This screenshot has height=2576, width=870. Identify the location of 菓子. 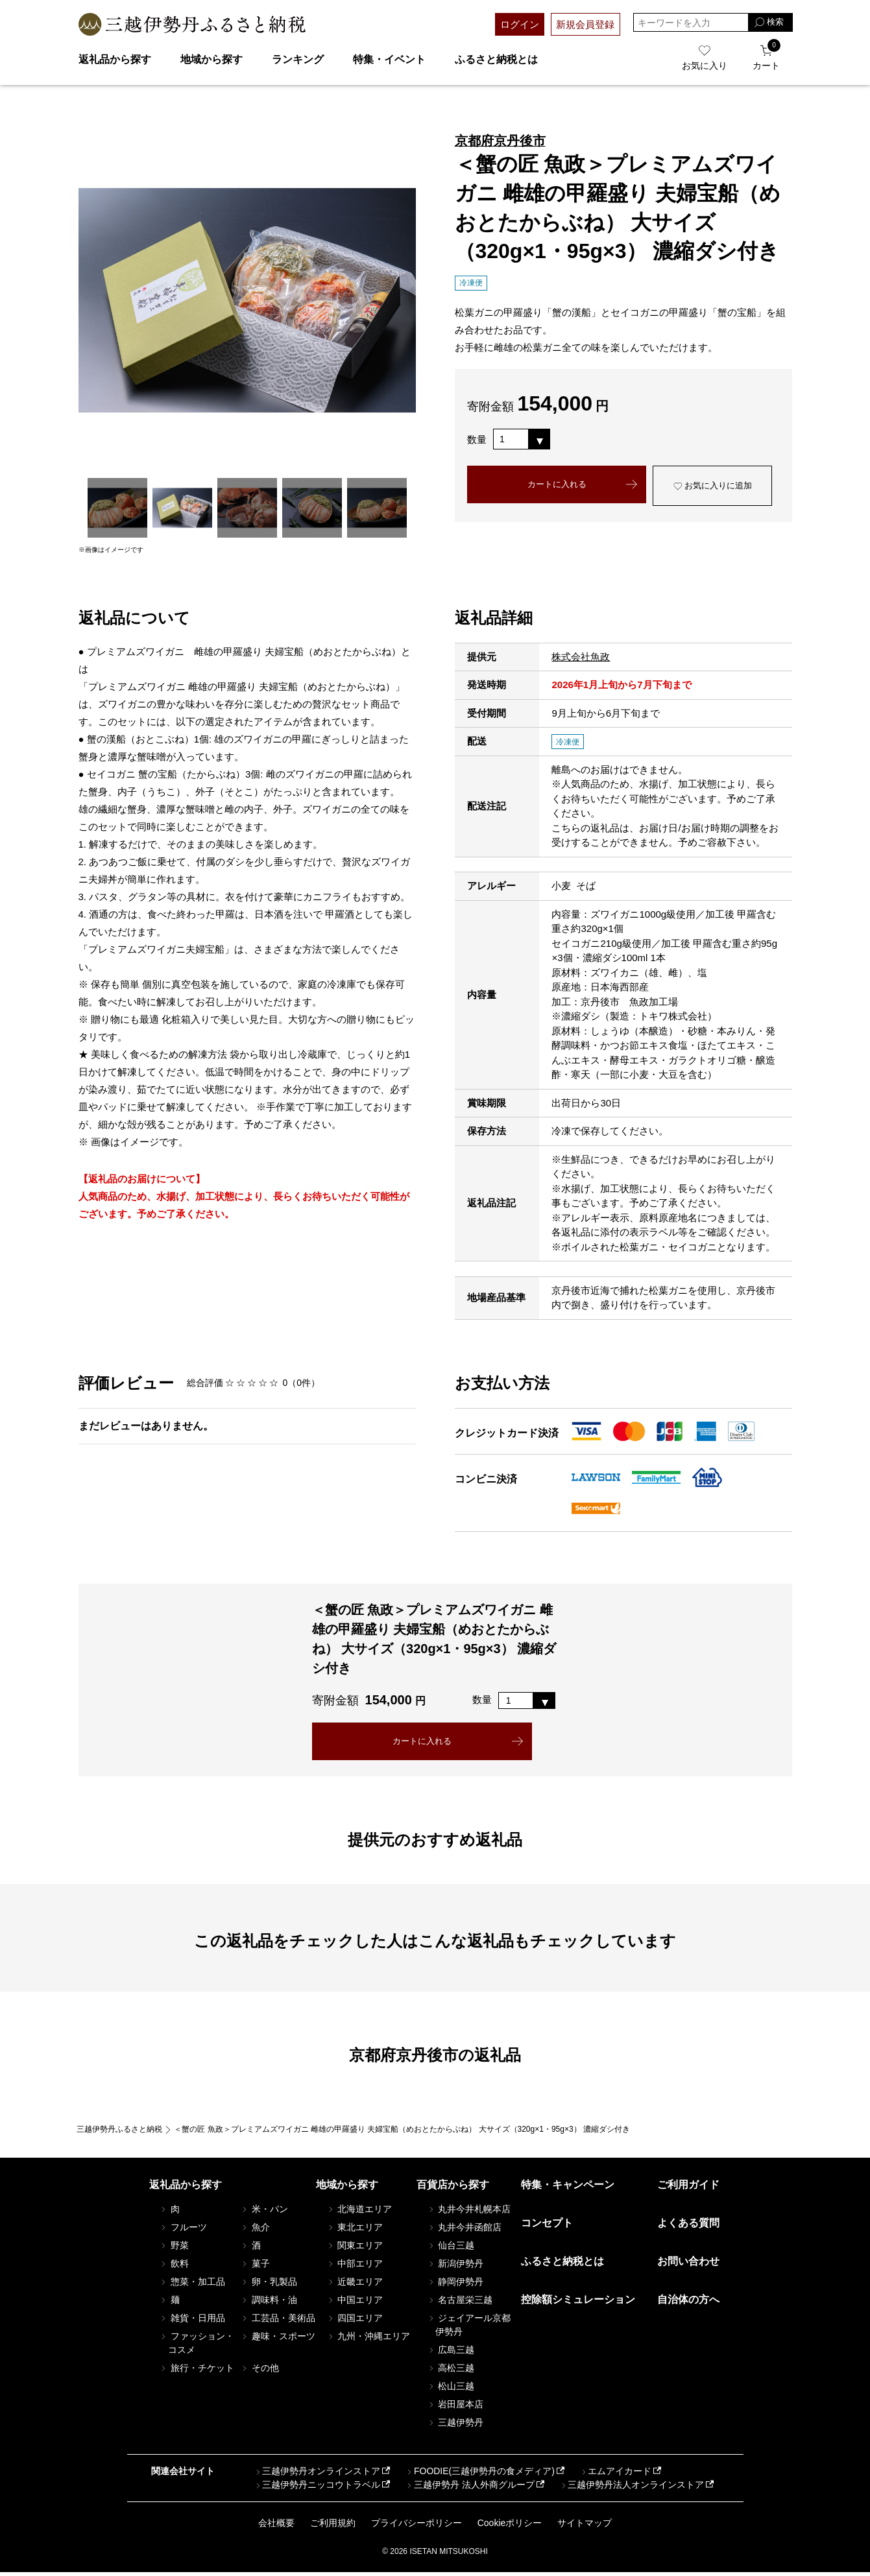
(255, 2266).